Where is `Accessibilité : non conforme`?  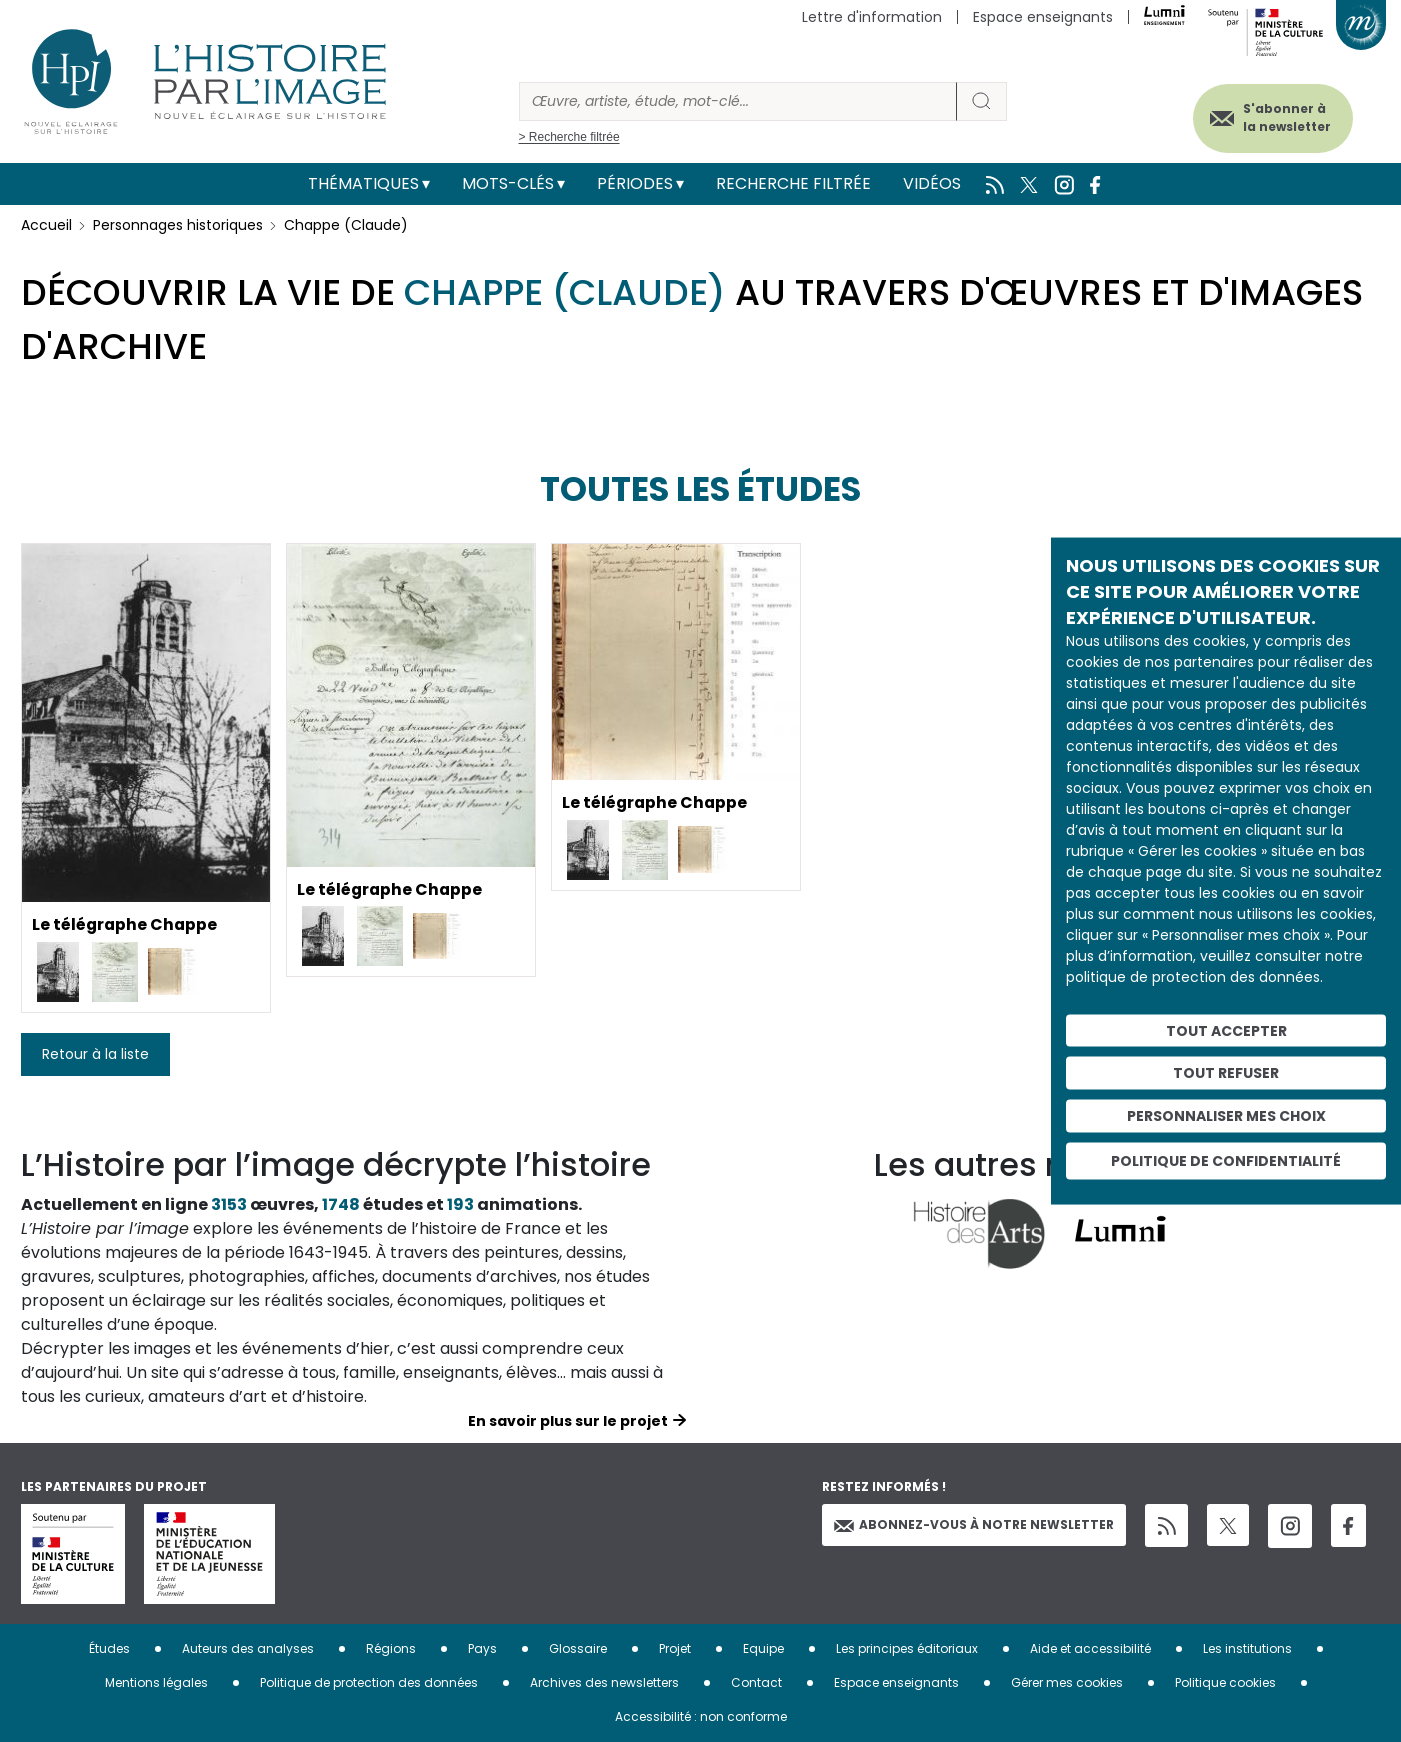
Accessibilité : non conforme is located at coordinates (701, 1716).